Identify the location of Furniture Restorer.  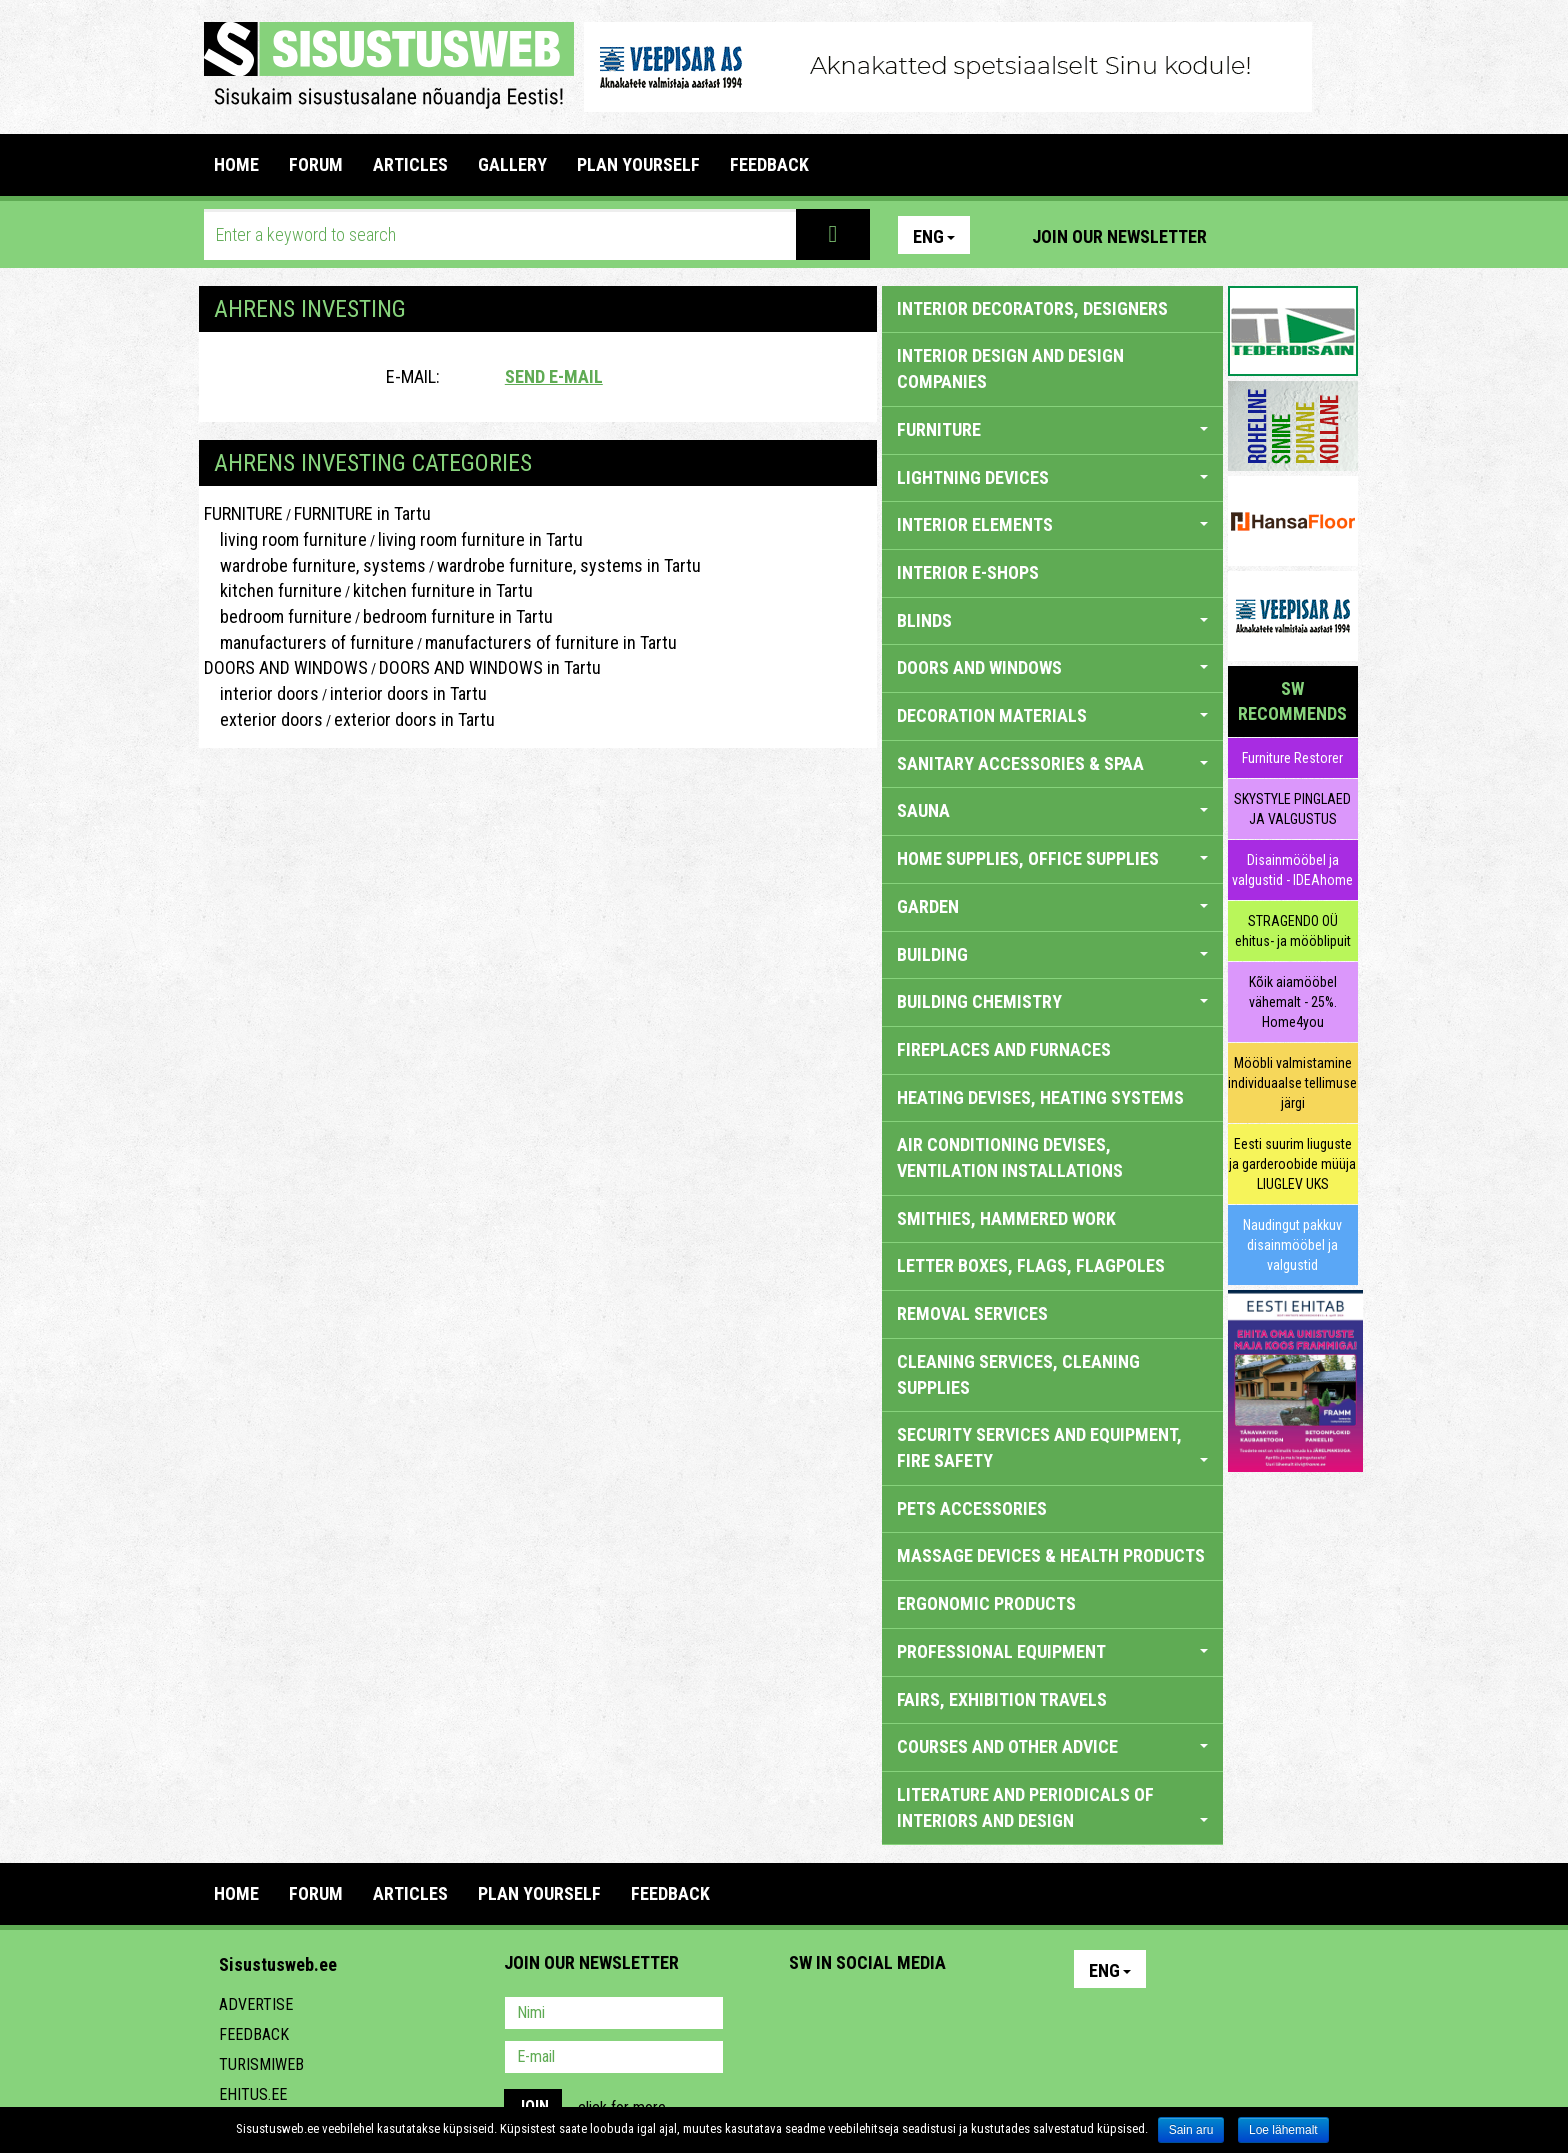
(1292, 758).